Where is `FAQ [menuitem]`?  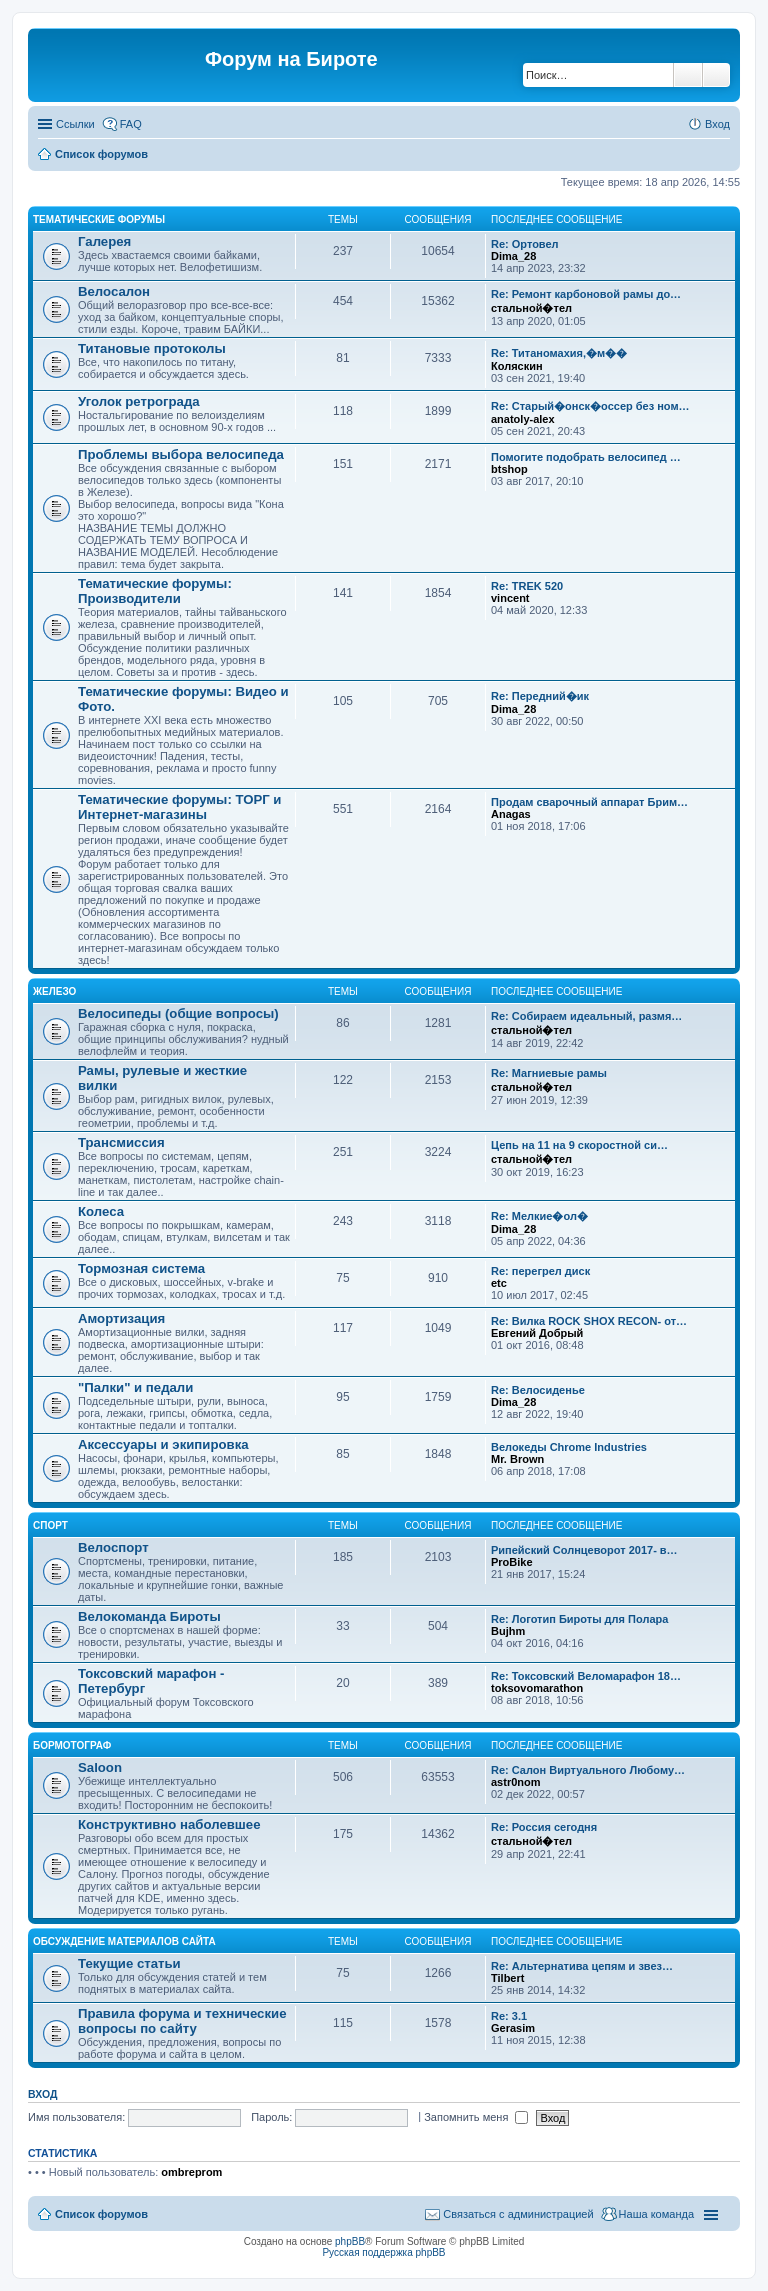
FAQ [menuitem] is located at coordinates (131, 124).